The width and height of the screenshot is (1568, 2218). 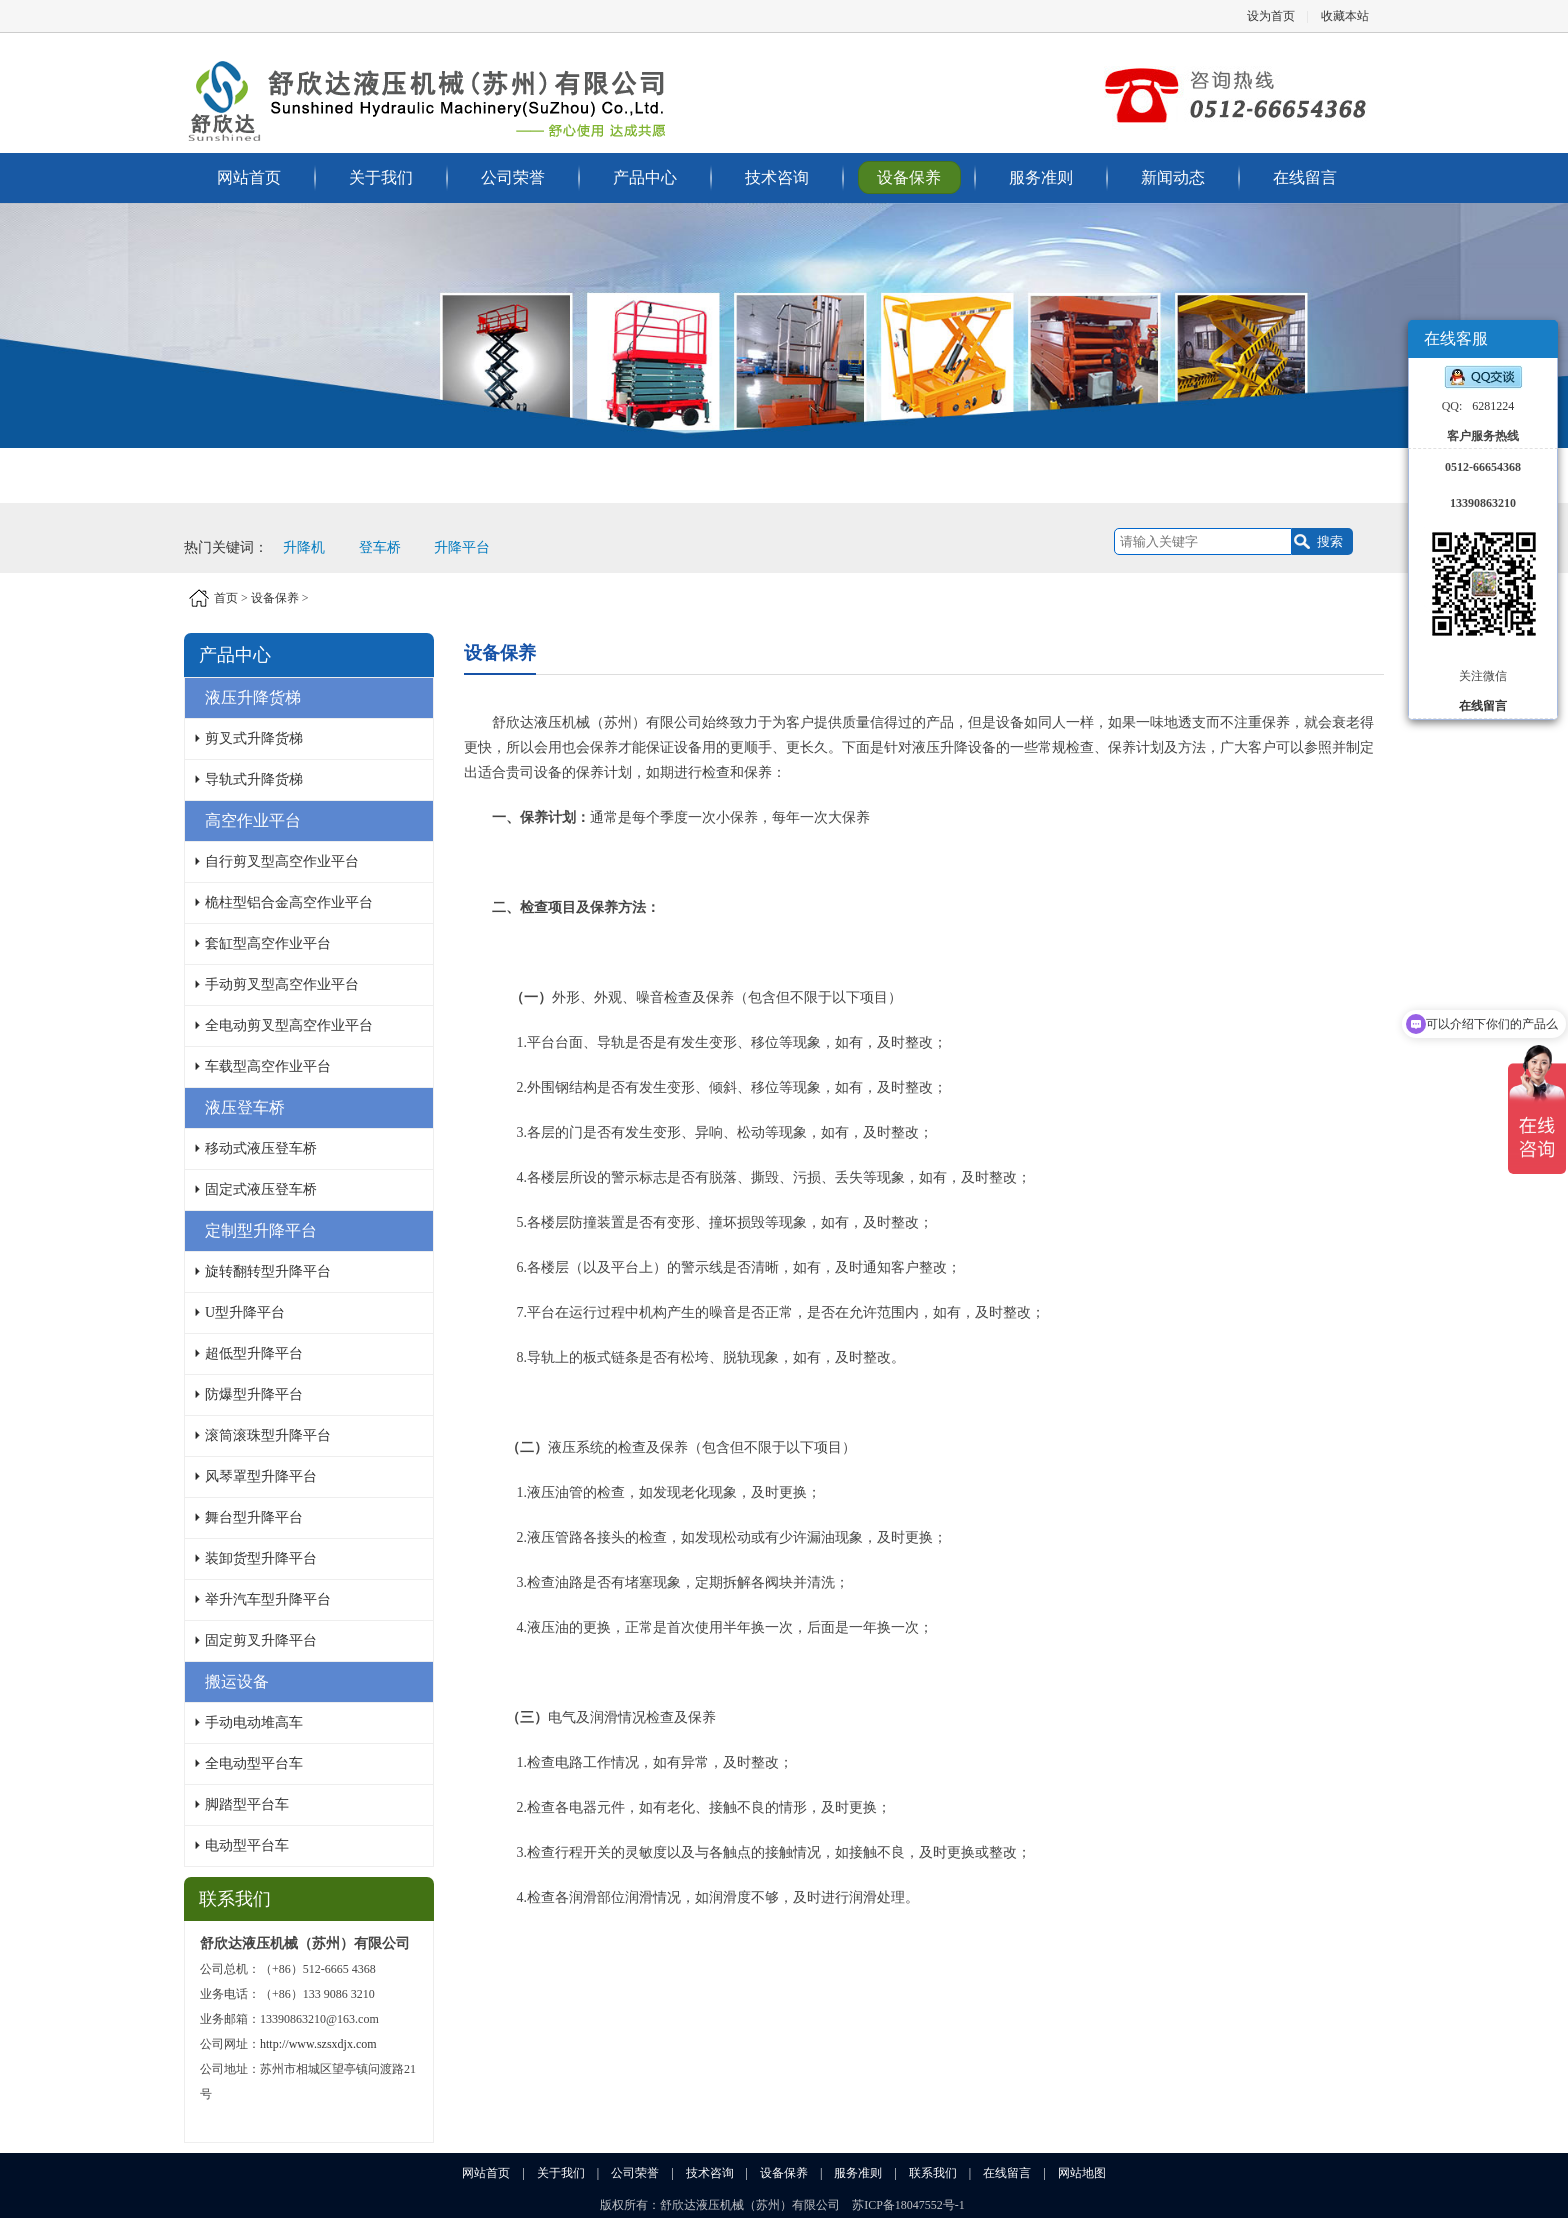 What do you see at coordinates (381, 177) in the screenshot?
I see `关于我们` at bounding box center [381, 177].